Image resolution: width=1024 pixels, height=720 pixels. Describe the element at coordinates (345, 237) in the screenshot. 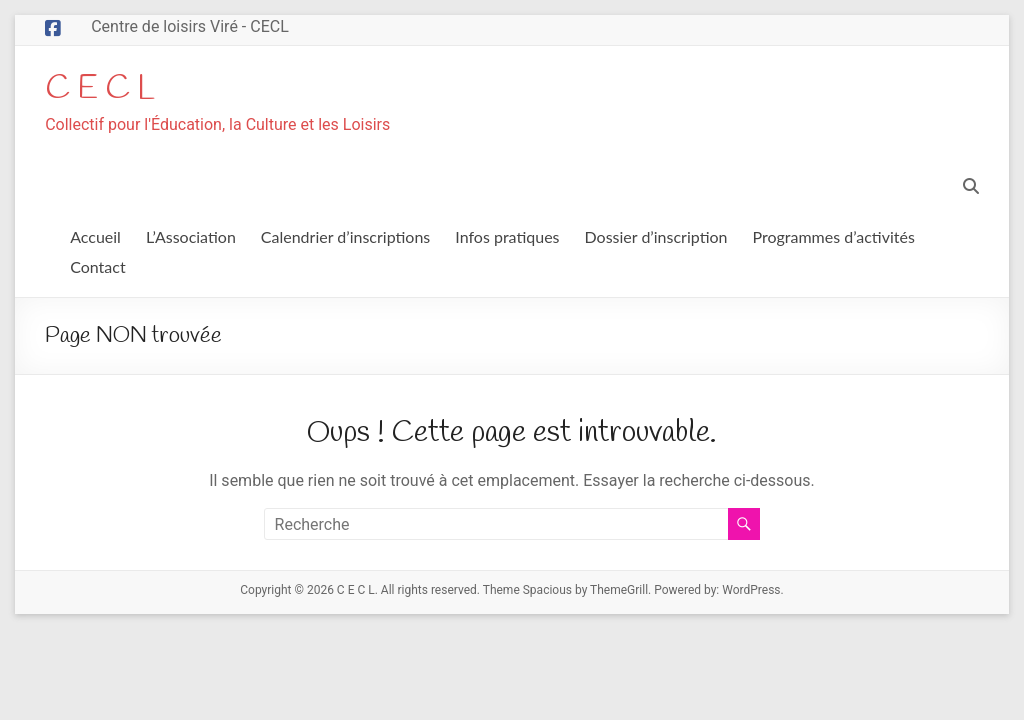

I see `Calendrier d’inscriptions` at that location.